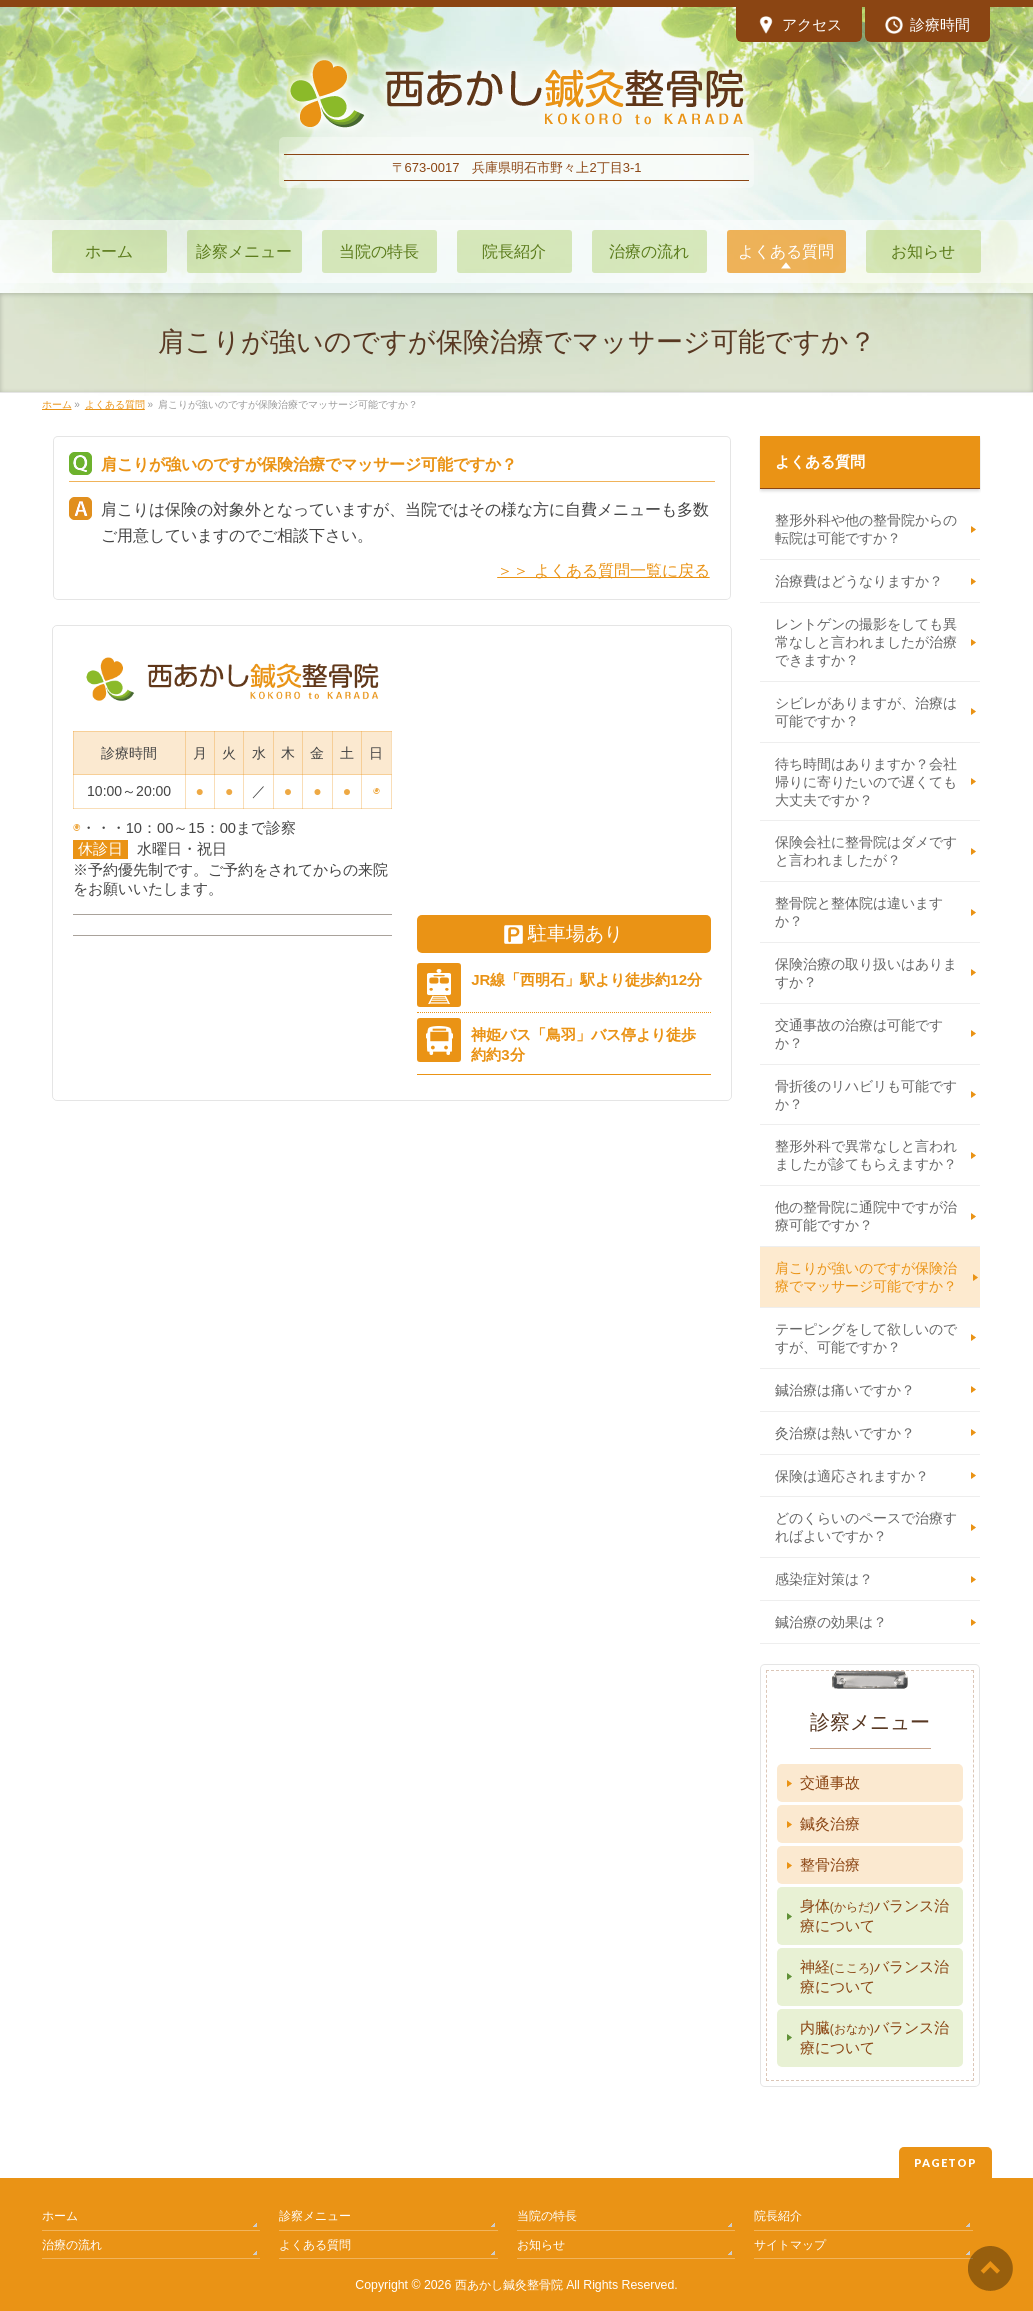 The height and width of the screenshot is (2311, 1033). What do you see at coordinates (866, 1277) in the screenshot?
I see `肩こりが強いのですが保険治療でマッサージ可能ですか？` at bounding box center [866, 1277].